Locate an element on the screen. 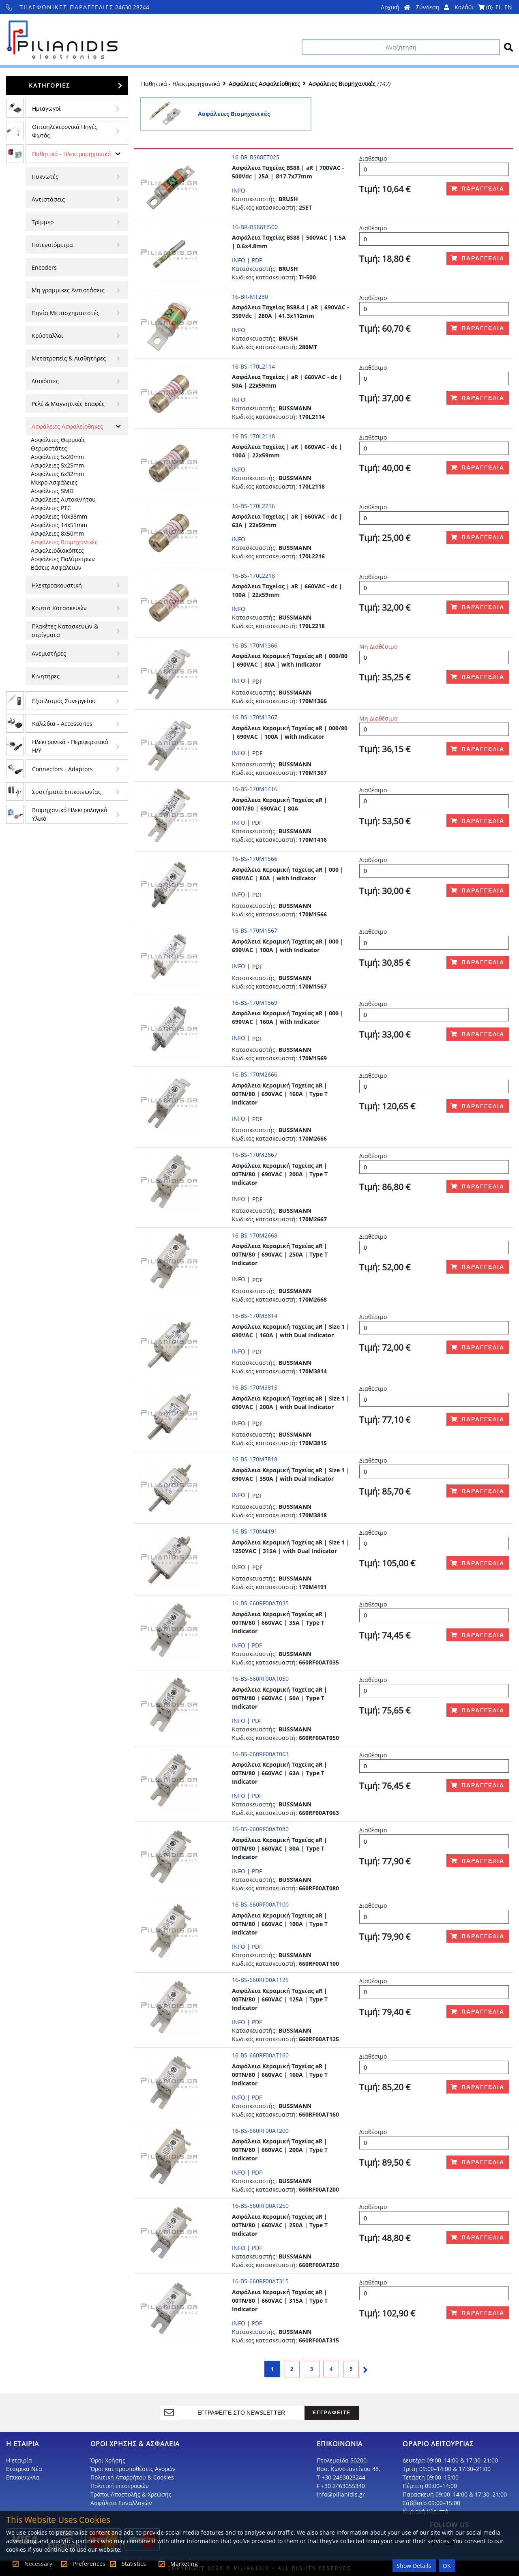  Show Details is located at coordinates (414, 2566).